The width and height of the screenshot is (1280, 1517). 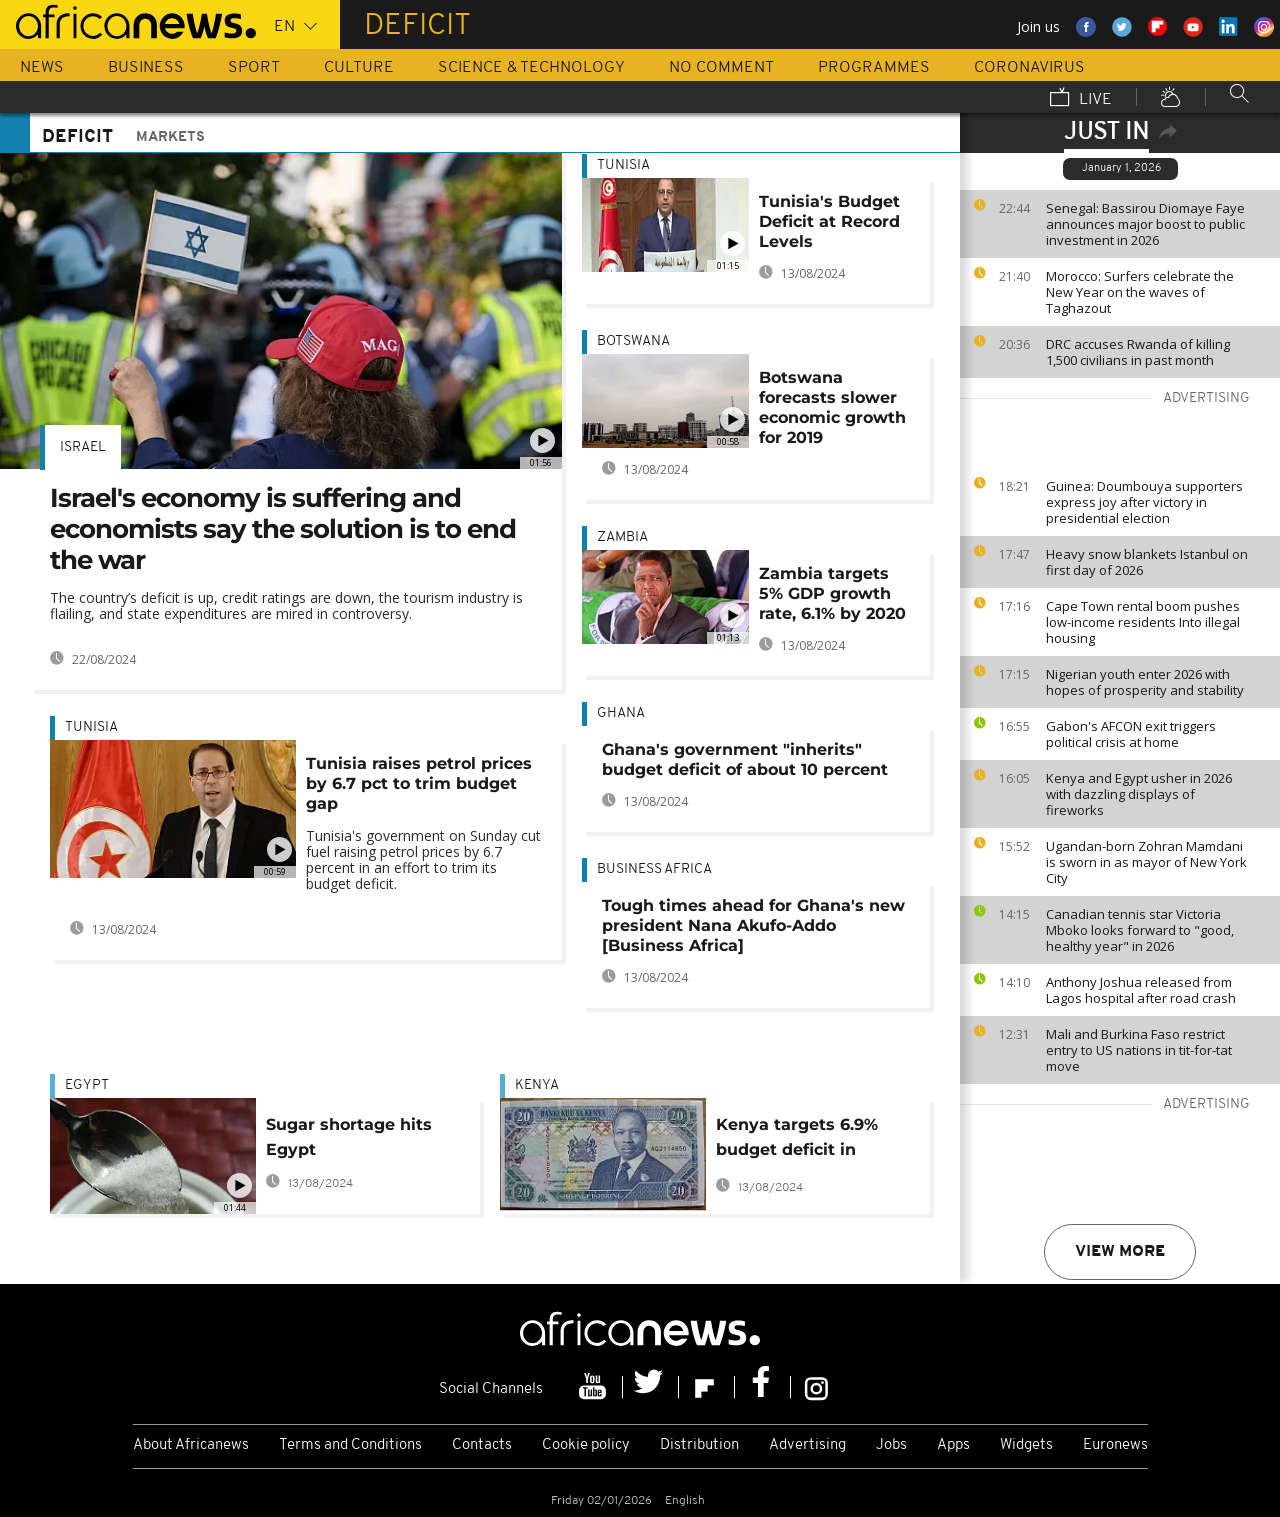 I want to click on Kenya and Egypt usher in 2026 with dazzling displays of fireworks, so click(x=1139, y=794).